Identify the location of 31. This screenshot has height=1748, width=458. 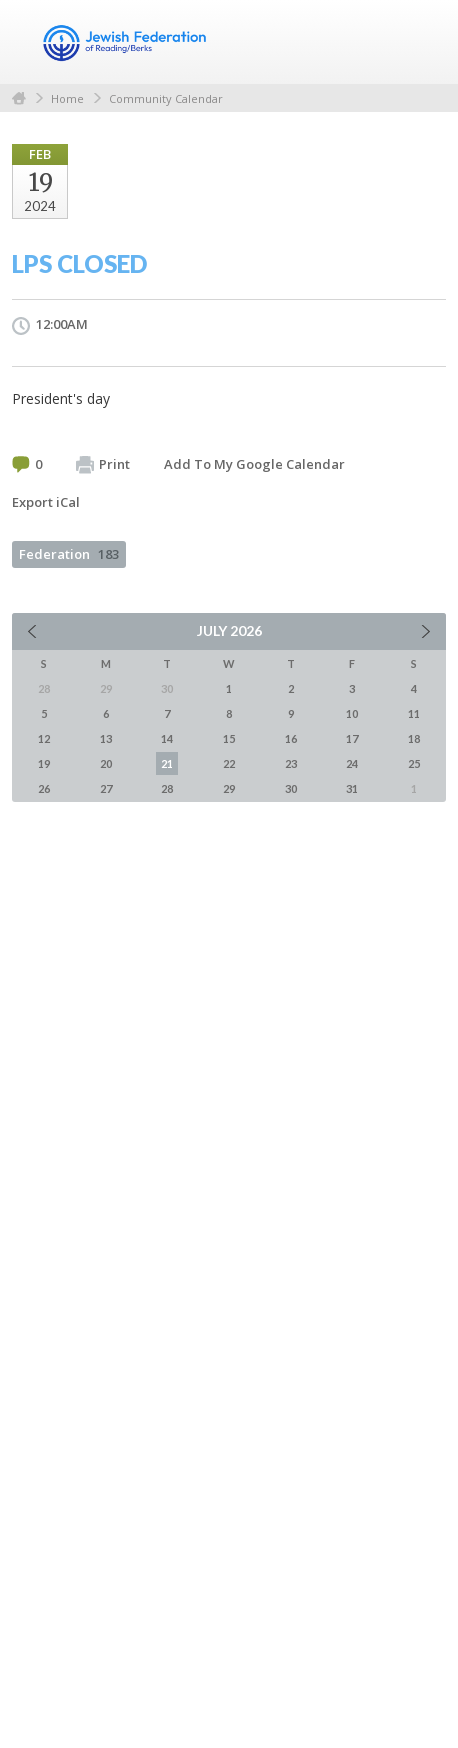
(352, 788).